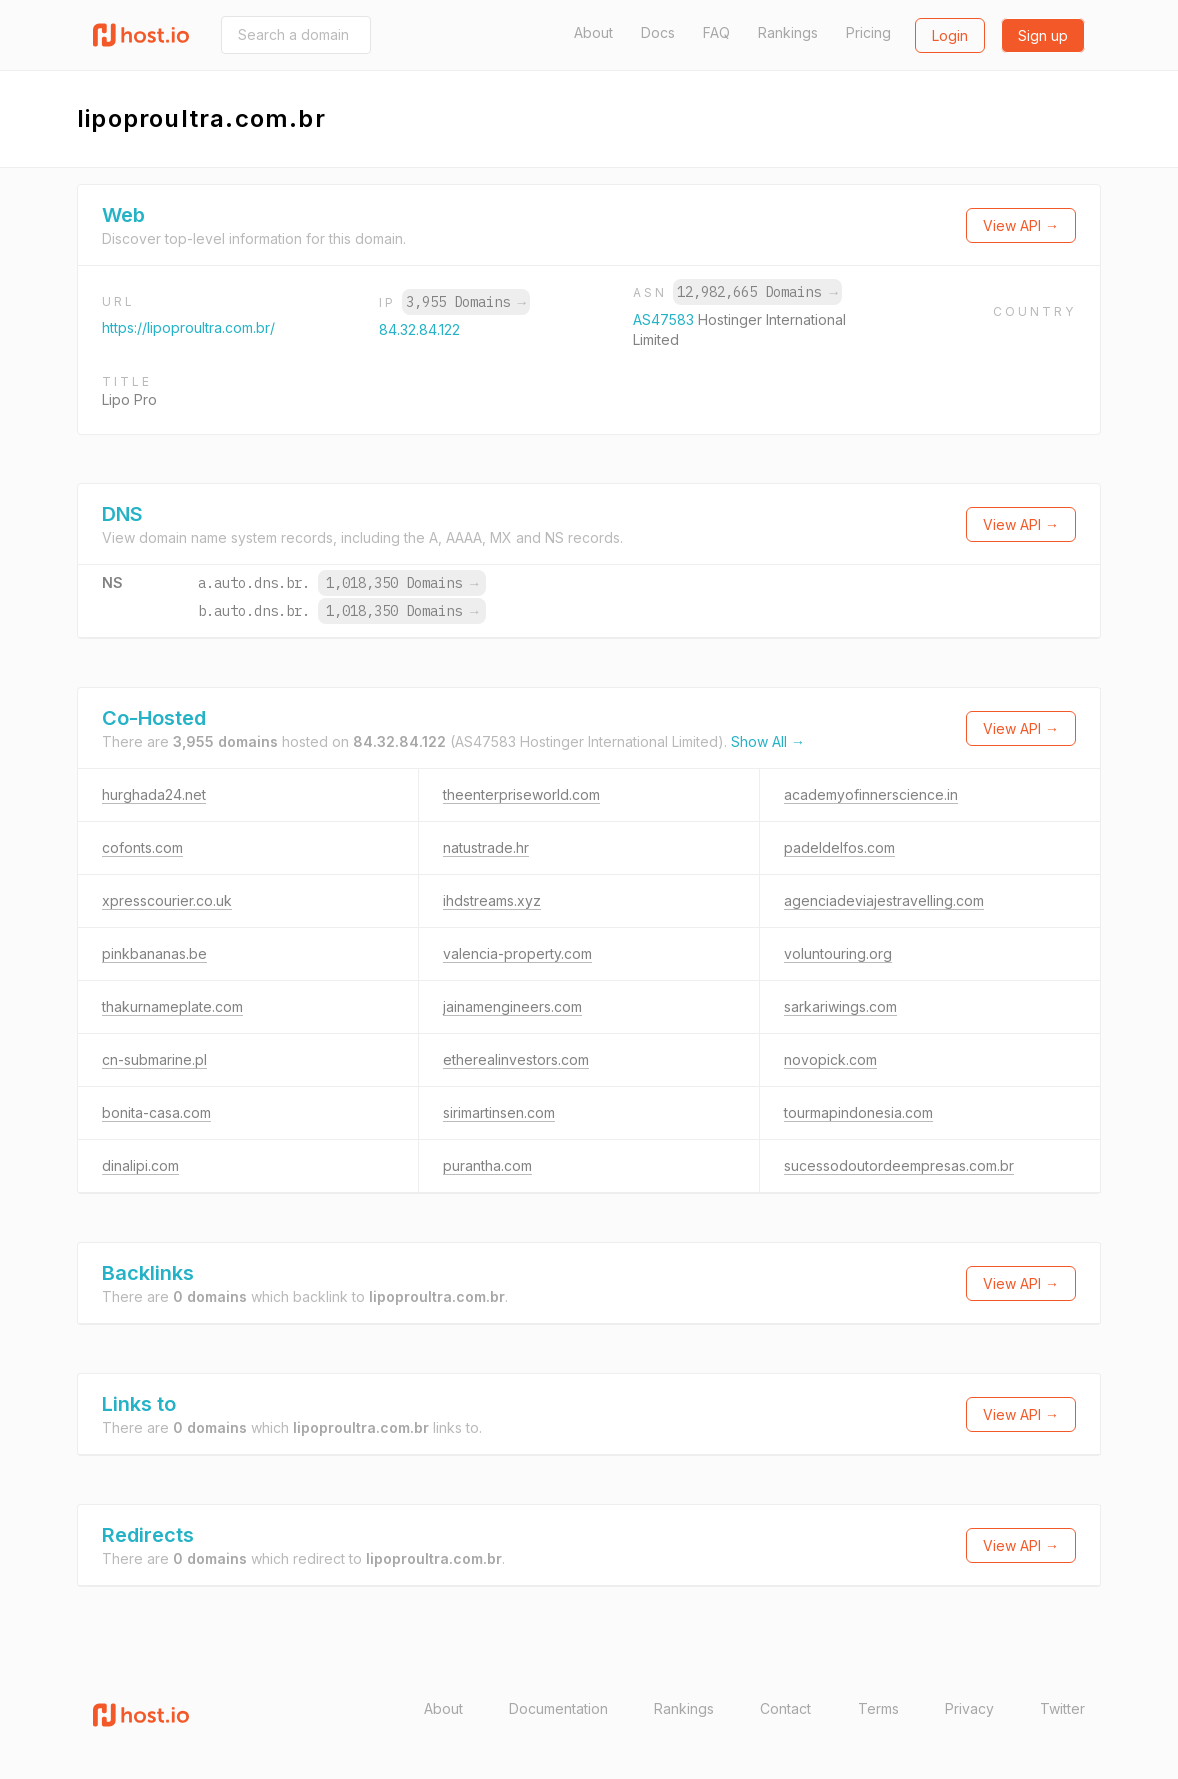  What do you see at coordinates (487, 1165) in the screenshot?
I see `purantha.com` at bounding box center [487, 1165].